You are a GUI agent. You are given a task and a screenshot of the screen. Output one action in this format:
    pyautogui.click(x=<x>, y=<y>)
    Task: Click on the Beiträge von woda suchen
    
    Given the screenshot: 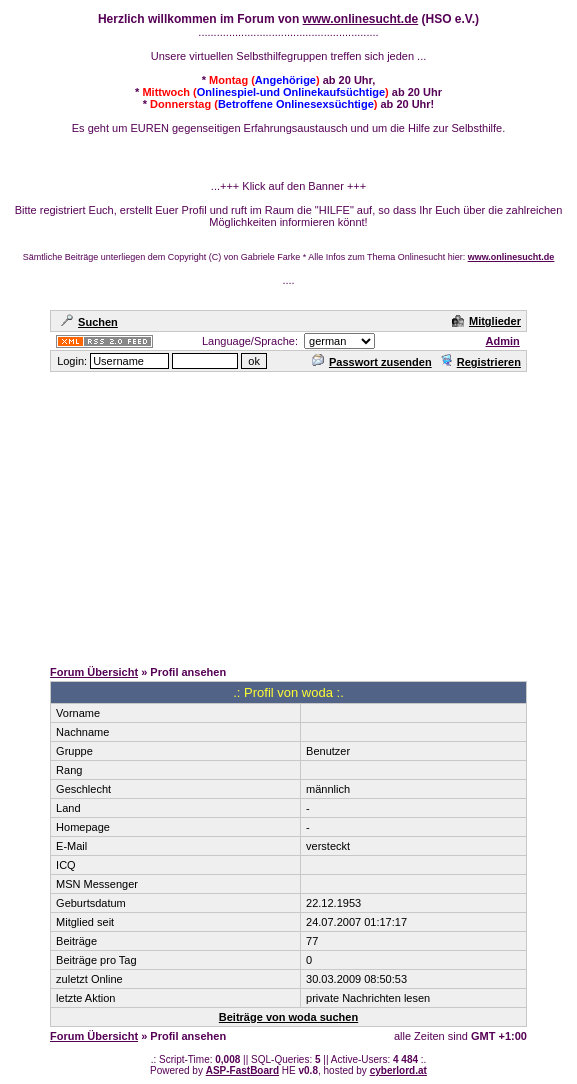 What is the action you would take?
    pyautogui.click(x=288, y=1017)
    